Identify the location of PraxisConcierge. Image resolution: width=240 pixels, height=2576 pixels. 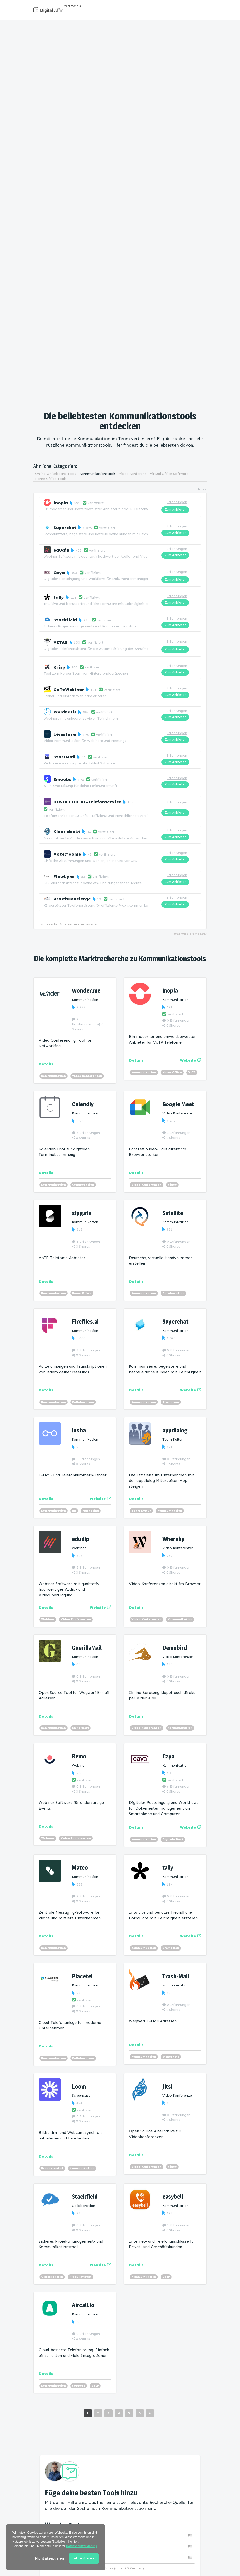
(72, 899).